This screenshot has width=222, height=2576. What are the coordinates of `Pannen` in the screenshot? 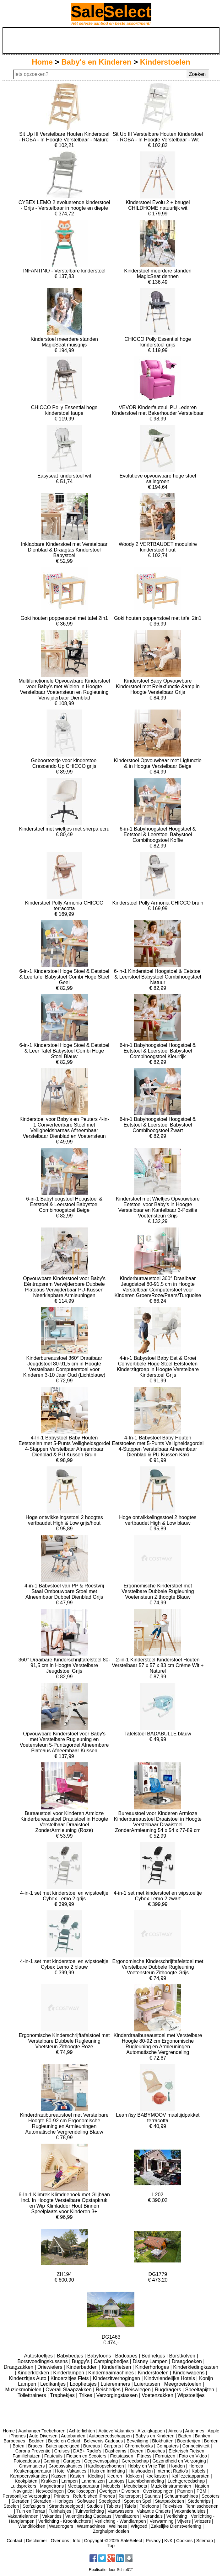 It's located at (185, 2491).